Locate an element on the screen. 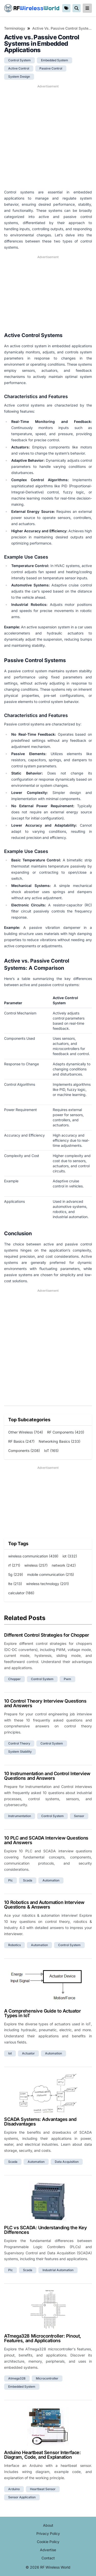 Image resolution: width=96 pixels, height=2576 pixels. control system is located at coordinates (19, 60).